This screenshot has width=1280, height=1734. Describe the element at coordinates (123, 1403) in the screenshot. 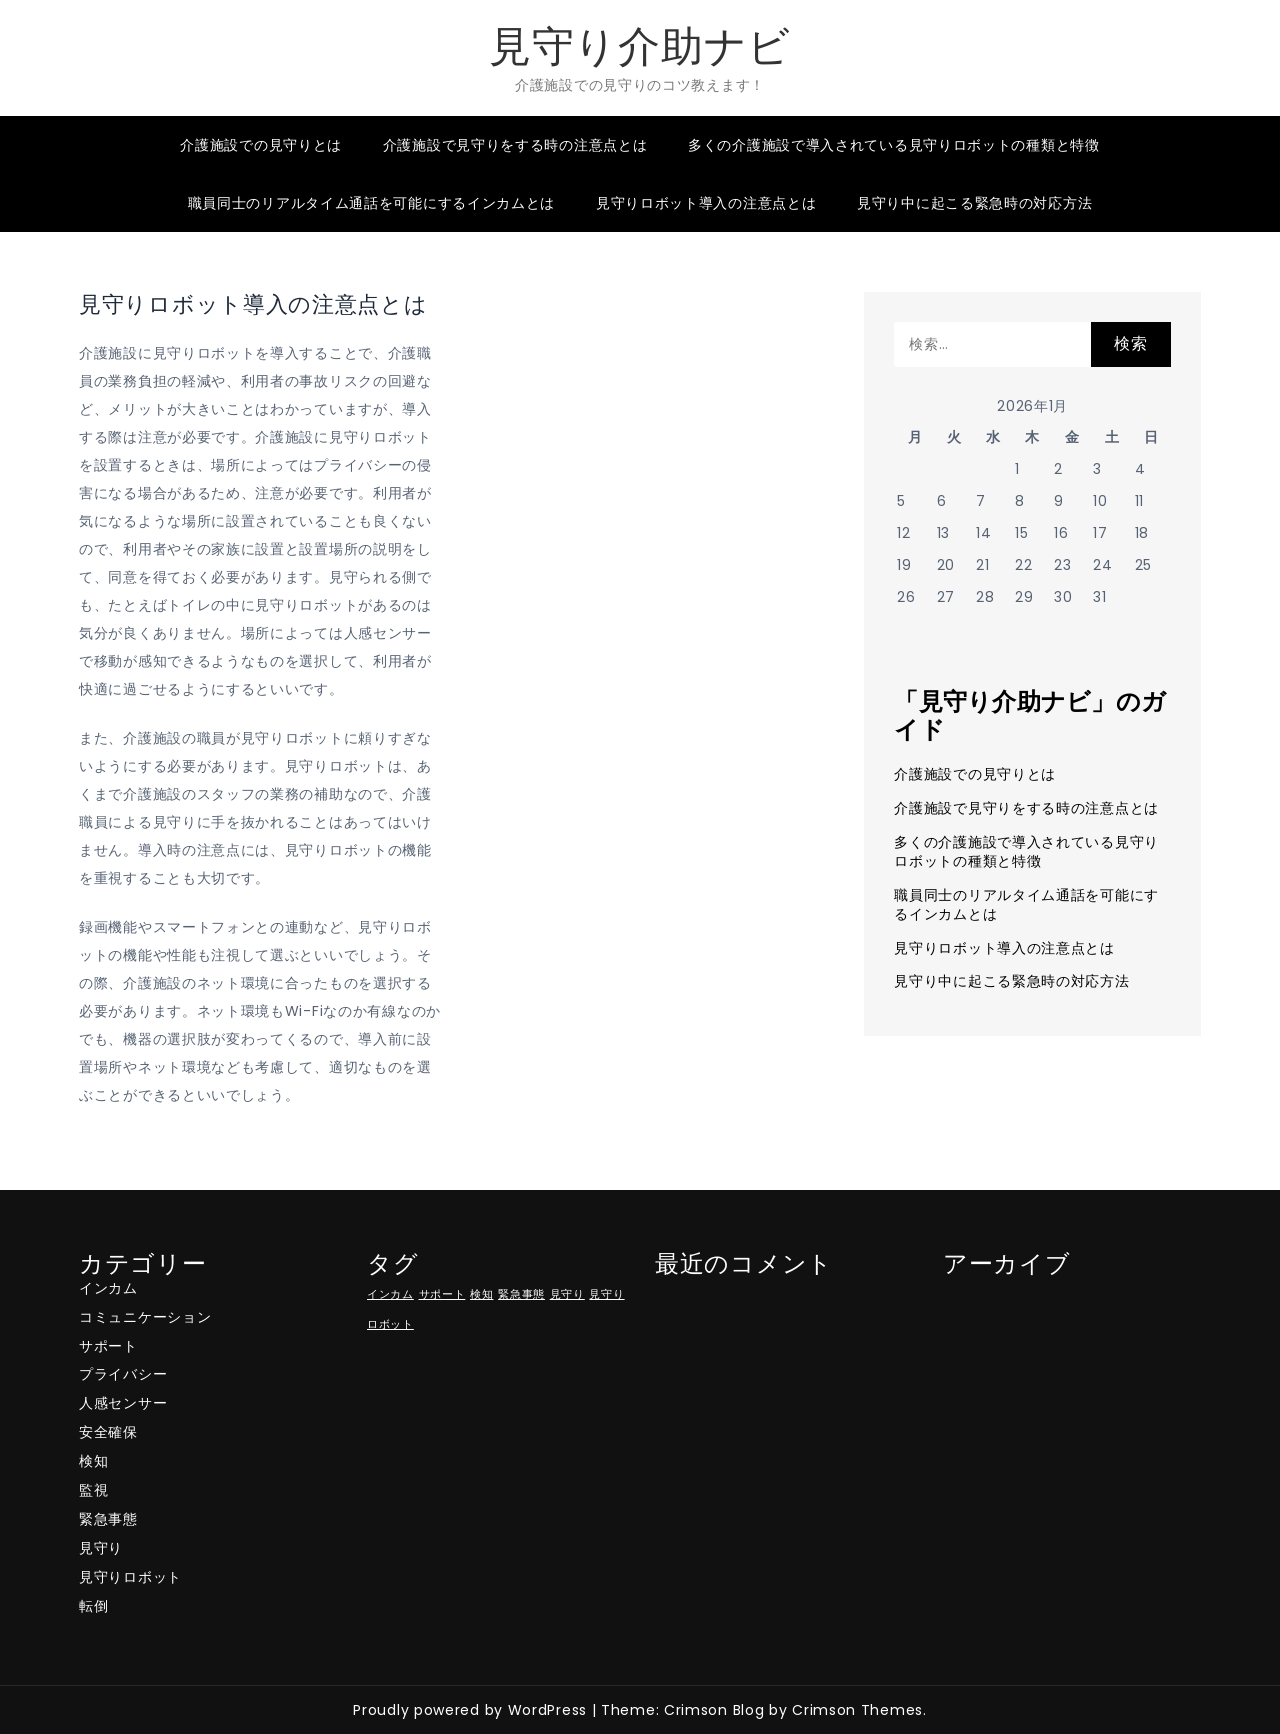

I see `人感センサー` at that location.